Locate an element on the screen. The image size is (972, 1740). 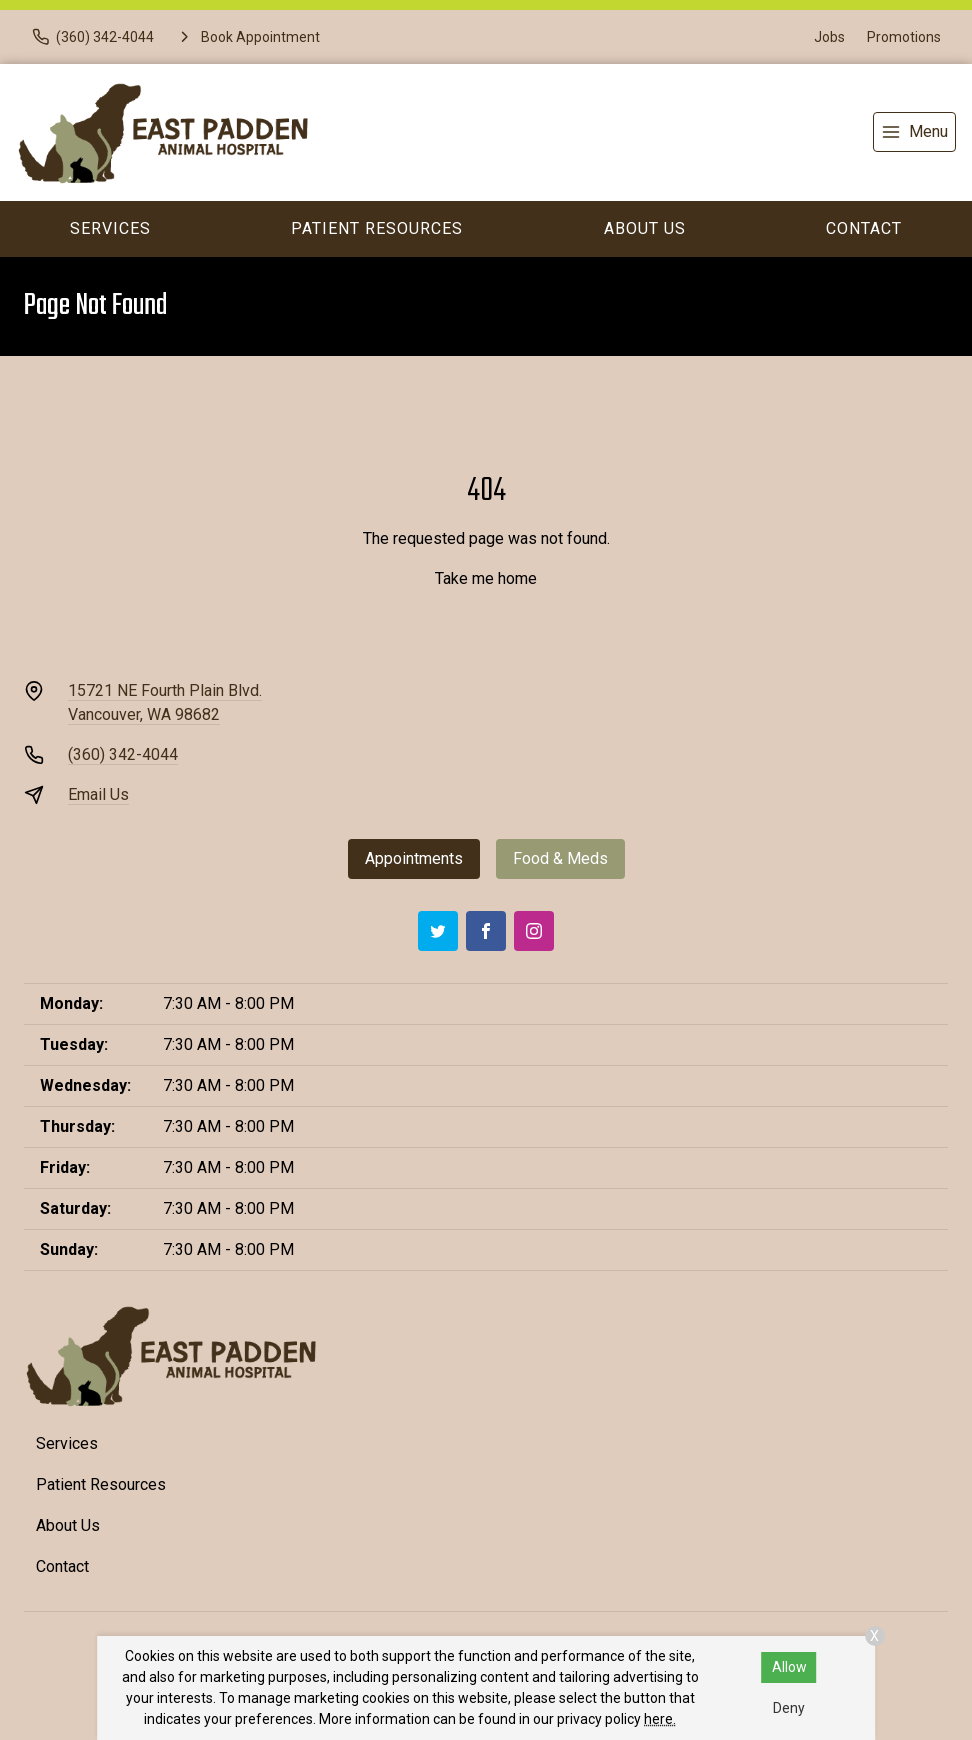
[Facebook] is located at coordinates (486, 931).